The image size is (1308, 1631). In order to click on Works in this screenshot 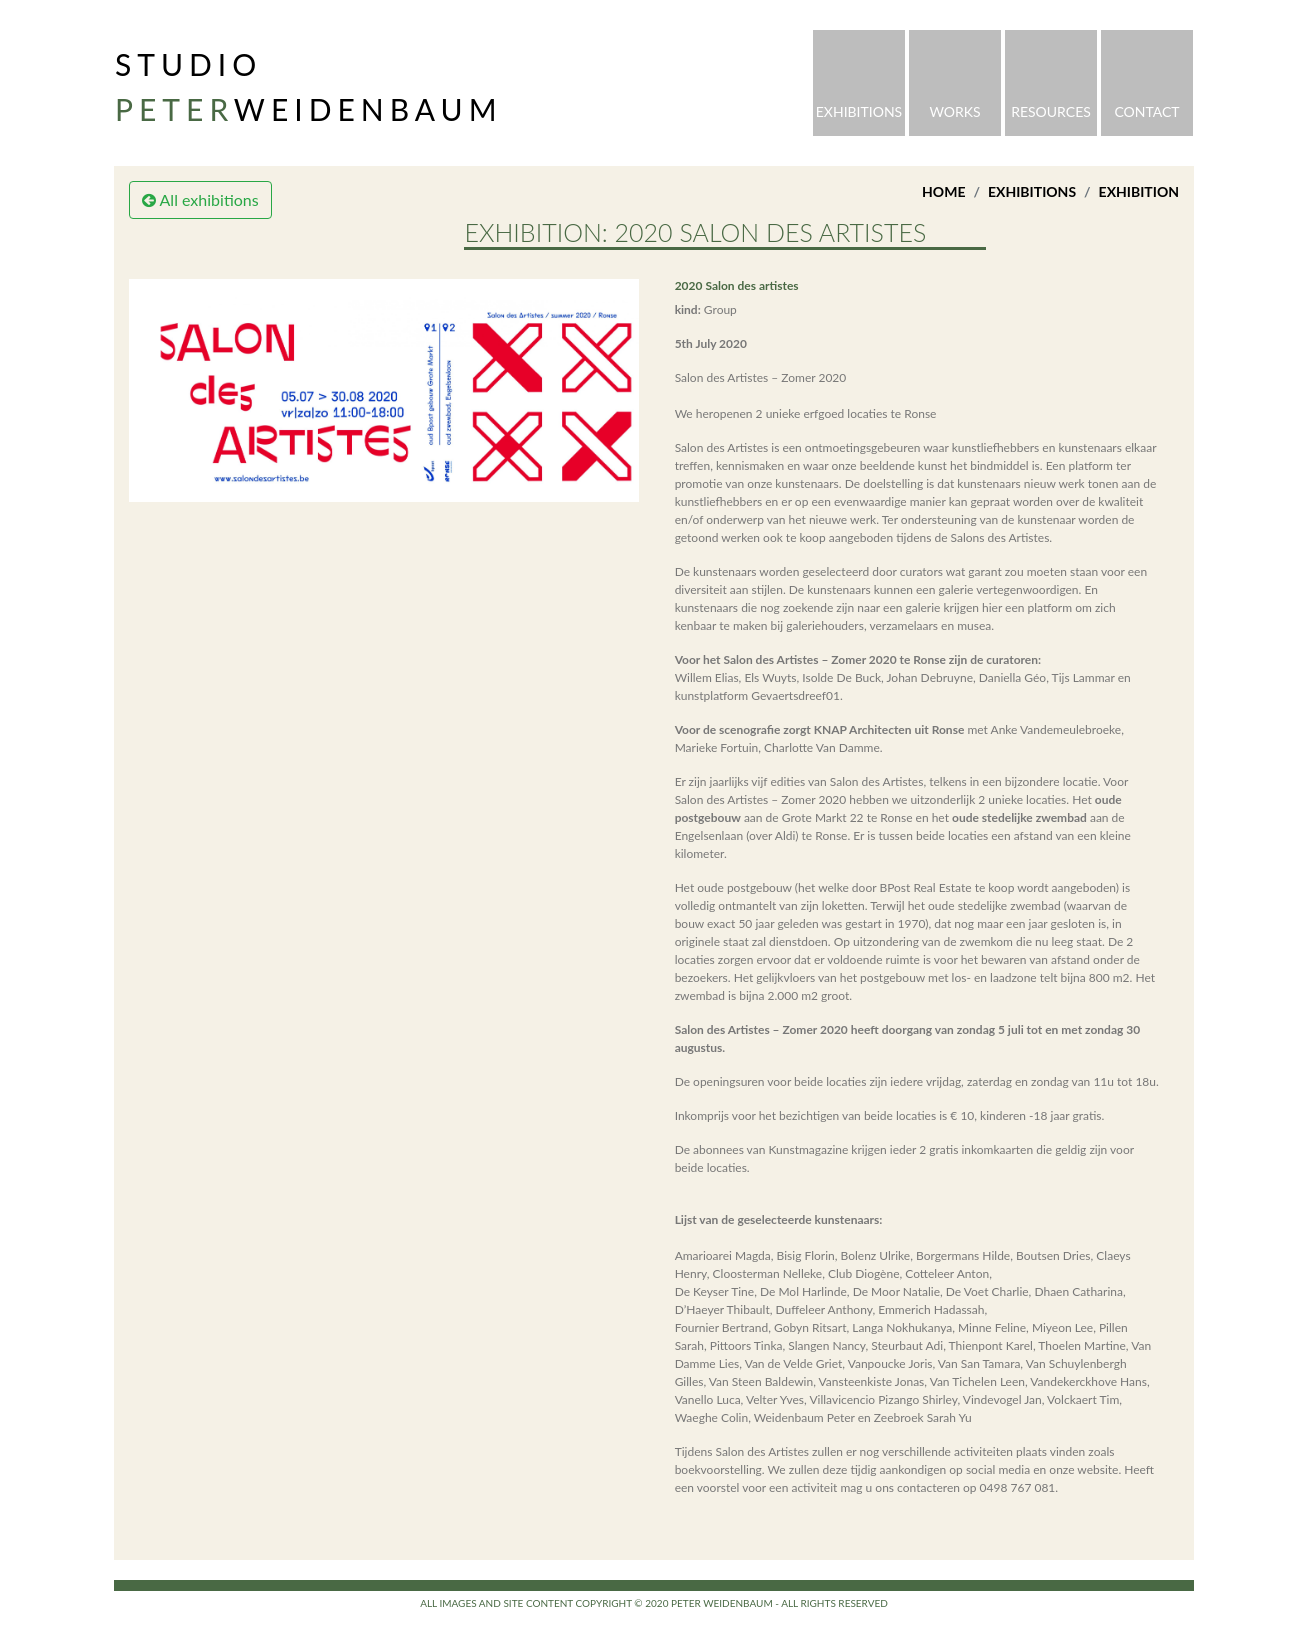, I will do `click(954, 111)`.